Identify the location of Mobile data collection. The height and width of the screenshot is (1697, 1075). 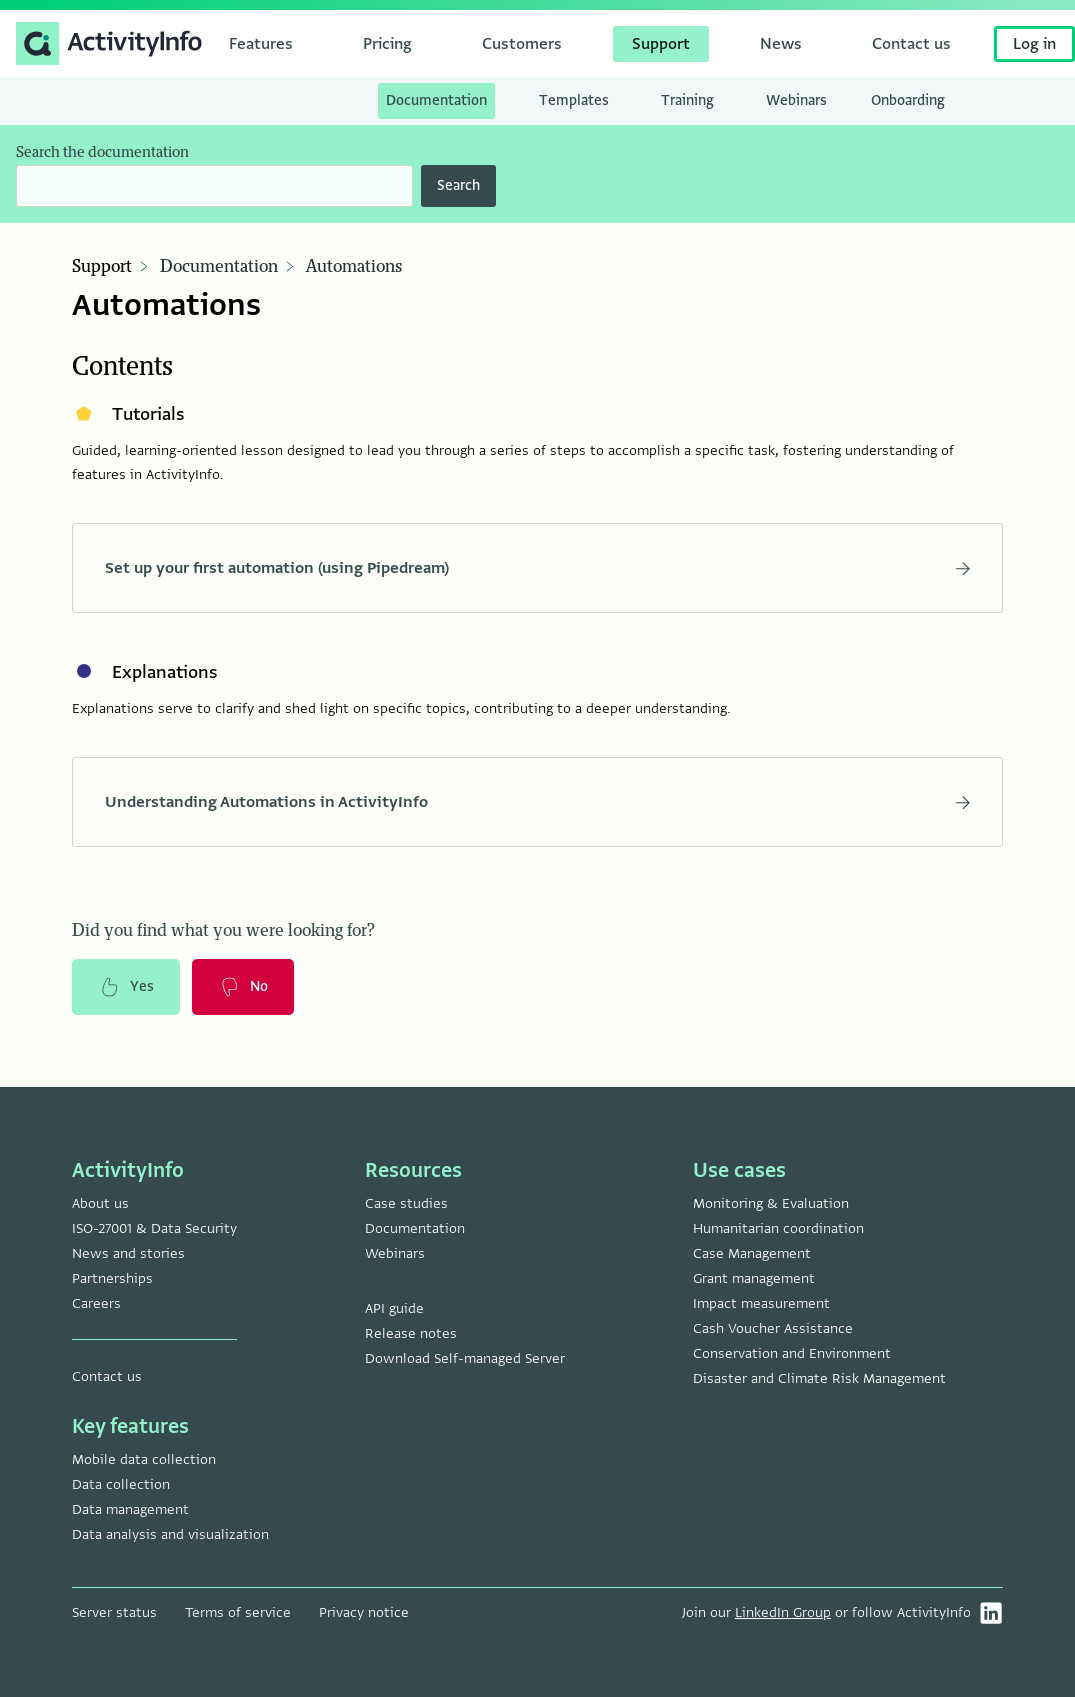
(144, 1459).